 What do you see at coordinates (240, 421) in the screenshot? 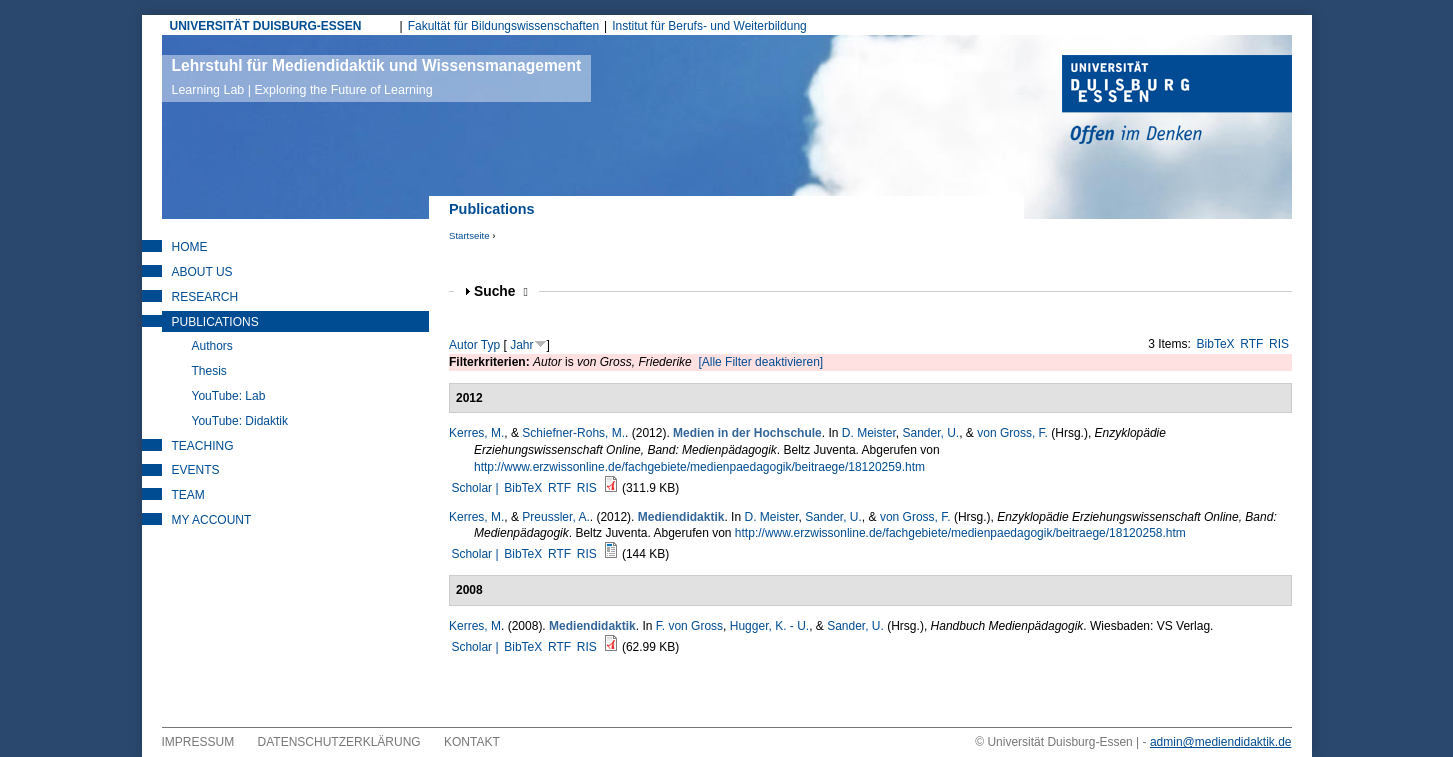
I see `YouTube: Didaktik` at bounding box center [240, 421].